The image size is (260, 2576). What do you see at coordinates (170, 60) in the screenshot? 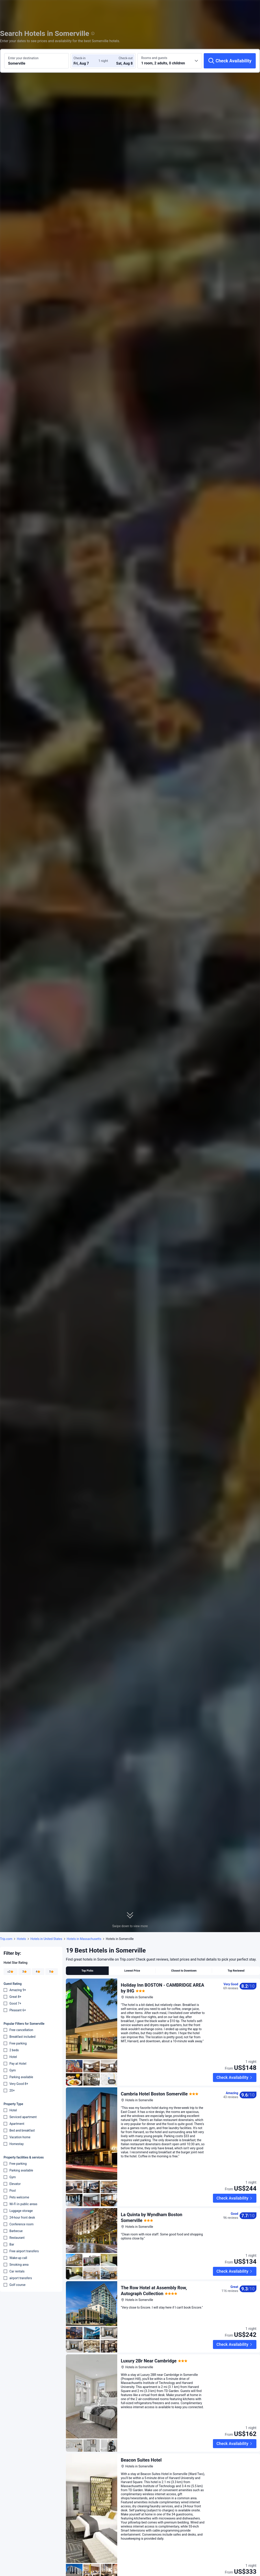
I see `[Choose the number of rooms and guests 1 room, 2 adults, 0 children]` at bounding box center [170, 60].